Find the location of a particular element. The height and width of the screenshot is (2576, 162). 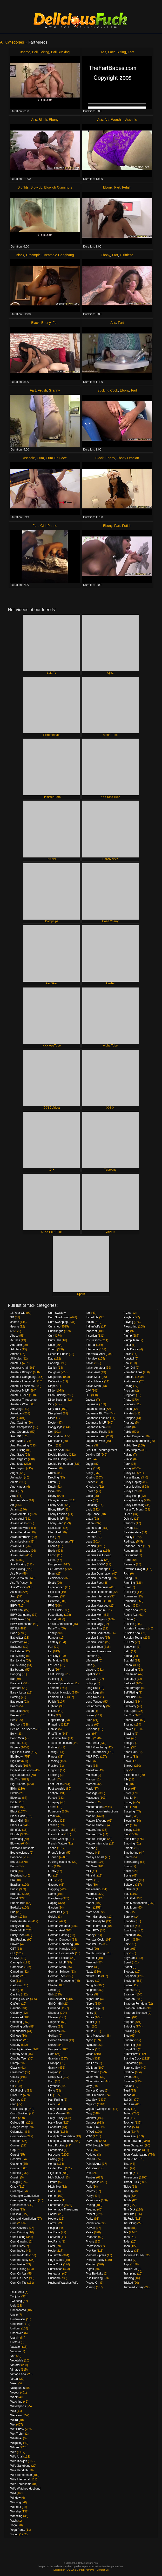

Anus is located at coordinates (13, 1491).